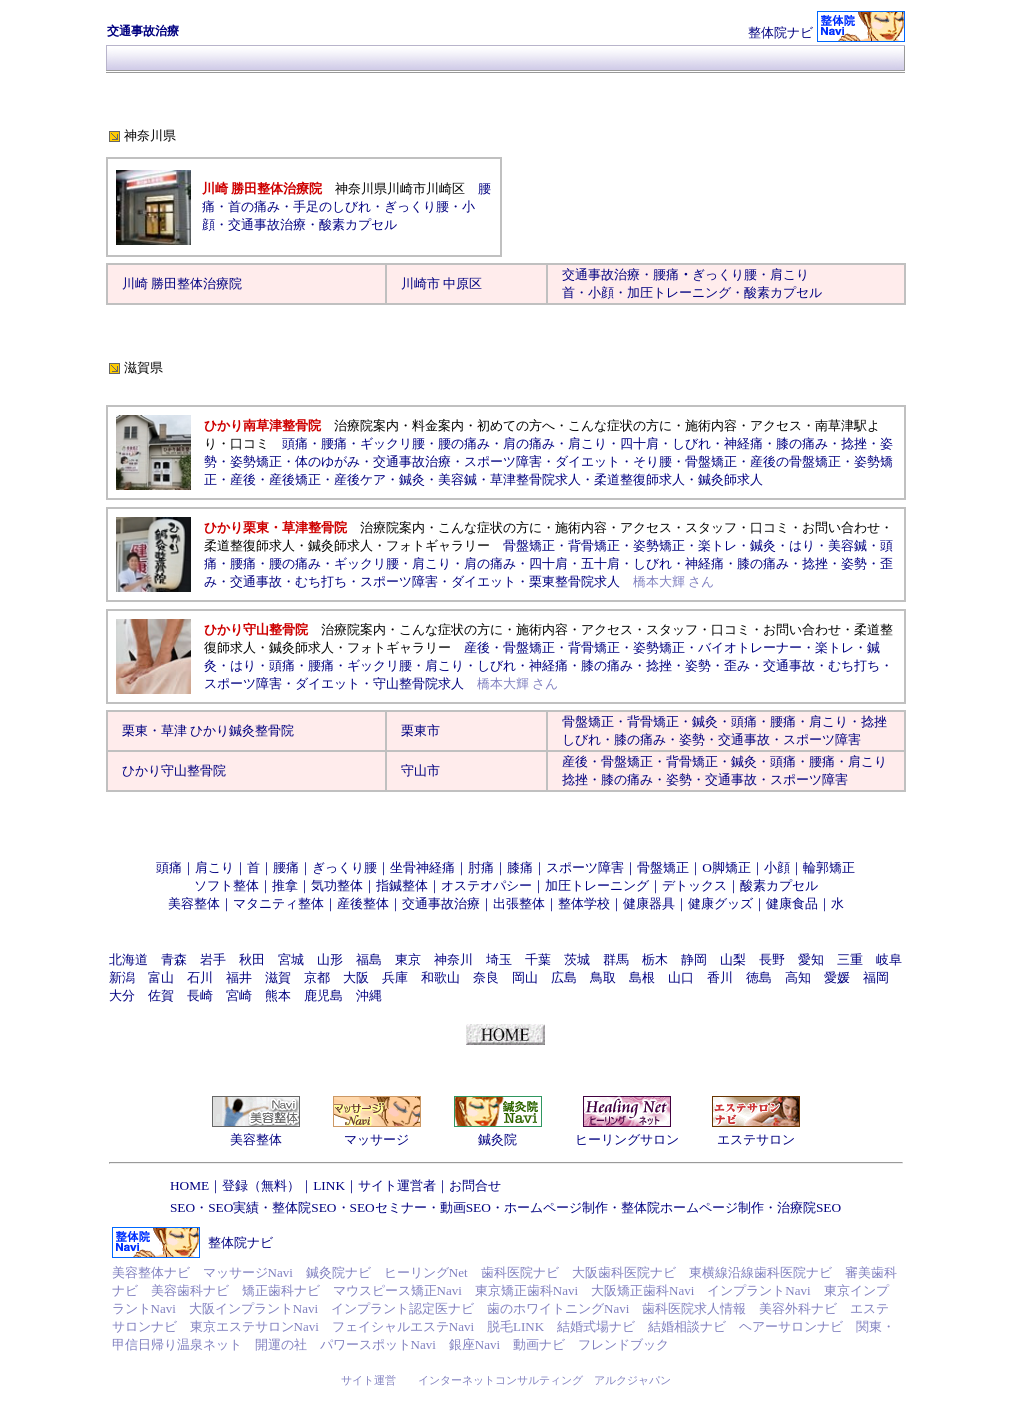 The image size is (1011, 1423). What do you see at coordinates (190, 1290) in the screenshot?
I see `美容歯科ナビ` at bounding box center [190, 1290].